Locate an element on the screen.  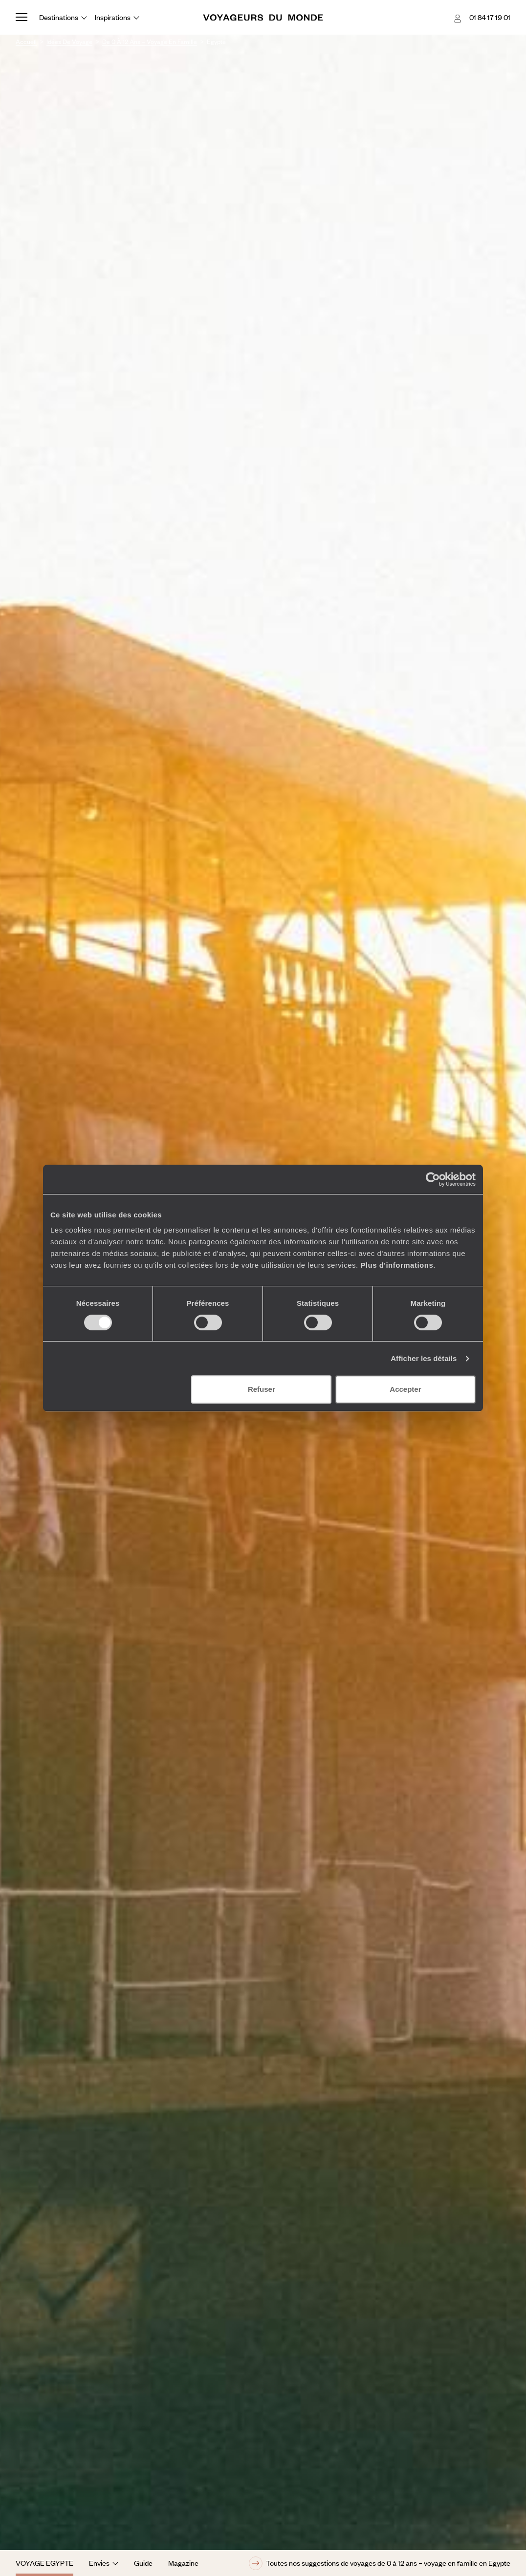
Guide is located at coordinates (143, 2563).